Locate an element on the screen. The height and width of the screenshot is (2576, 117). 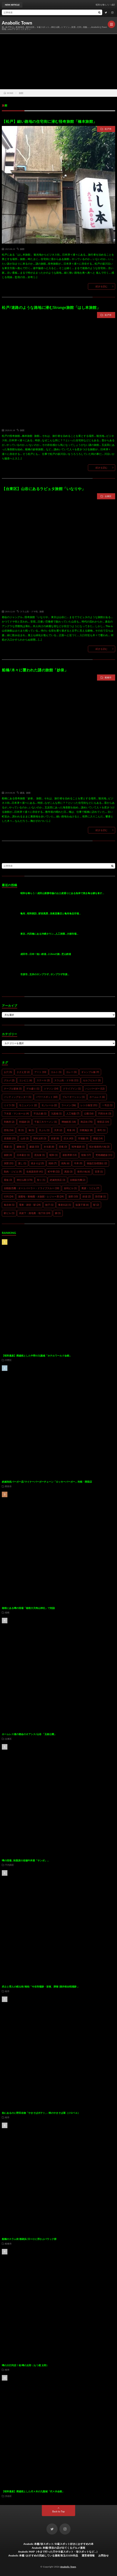
巨大 [巨大 (43個の項目)] is located at coordinates (68, 1138).